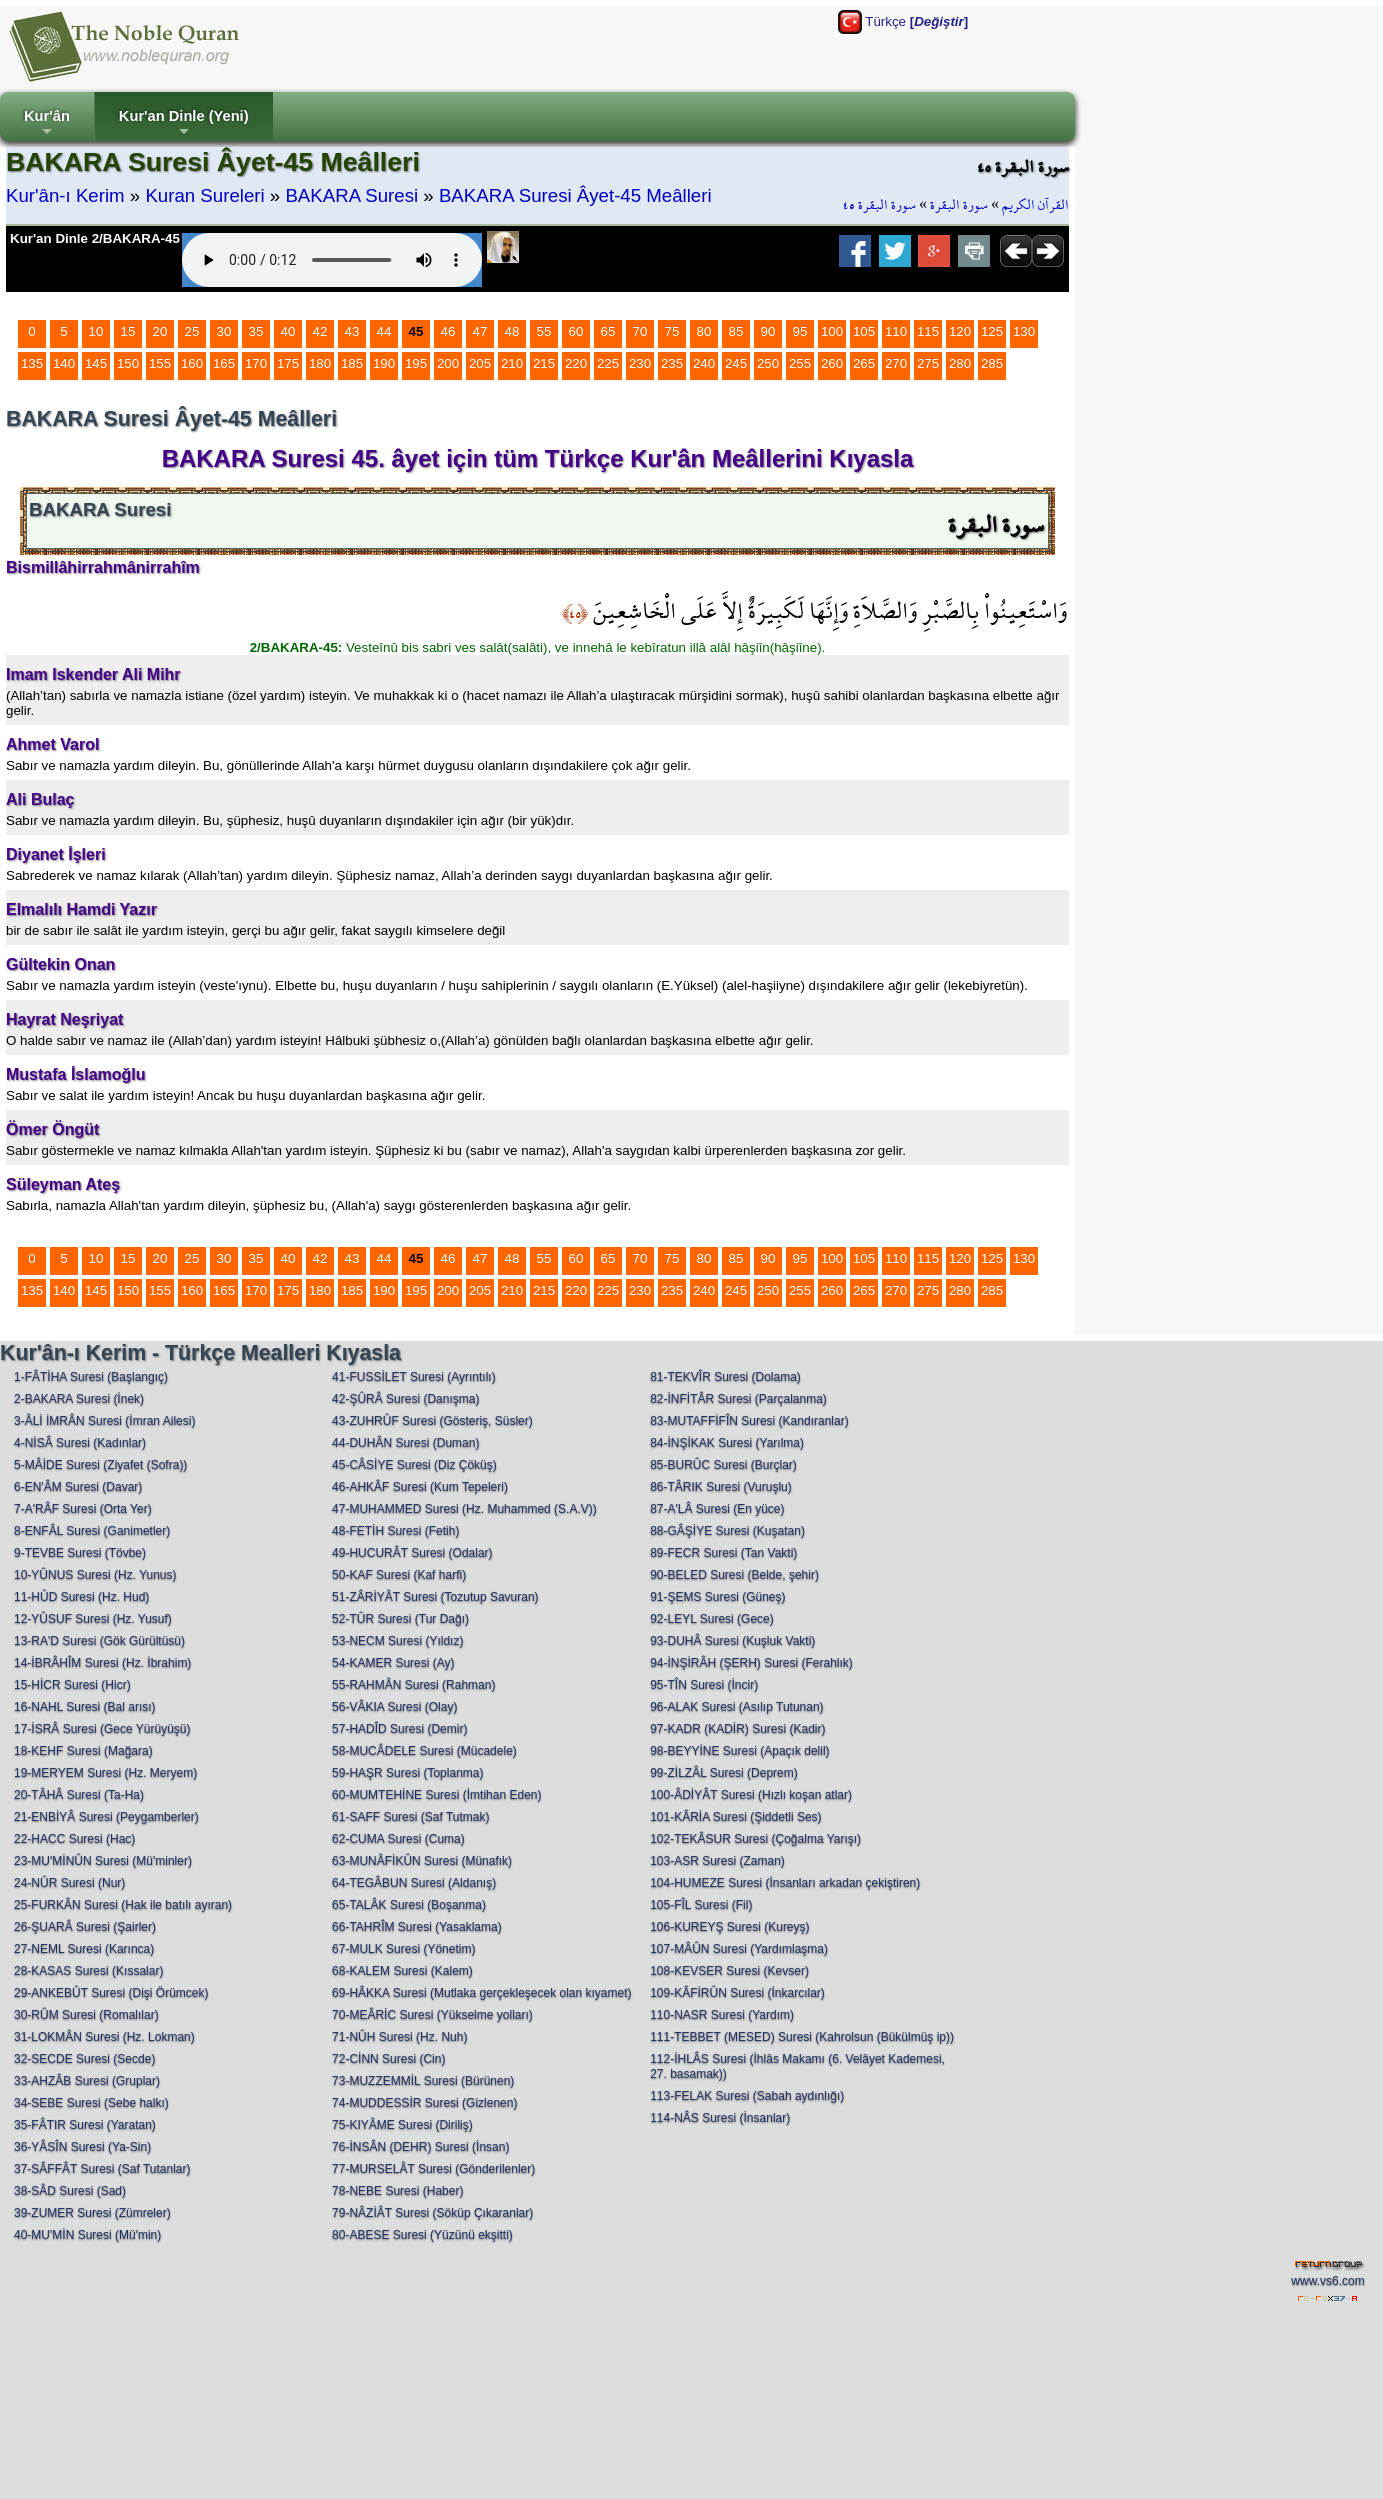 This screenshot has width=1383, height=2499. I want to click on 57-HADÎD Suresi (Demir), so click(399, 1729).